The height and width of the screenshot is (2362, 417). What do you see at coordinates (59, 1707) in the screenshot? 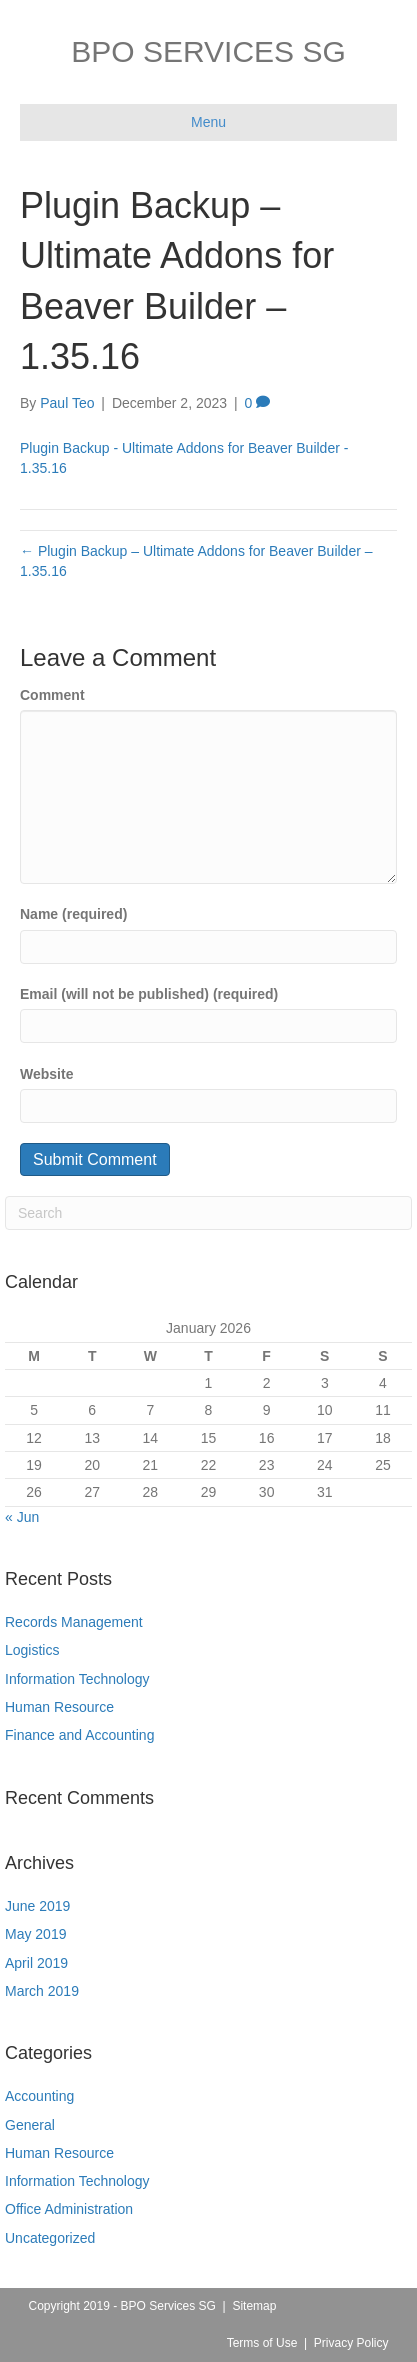
I see `Human Resource` at bounding box center [59, 1707].